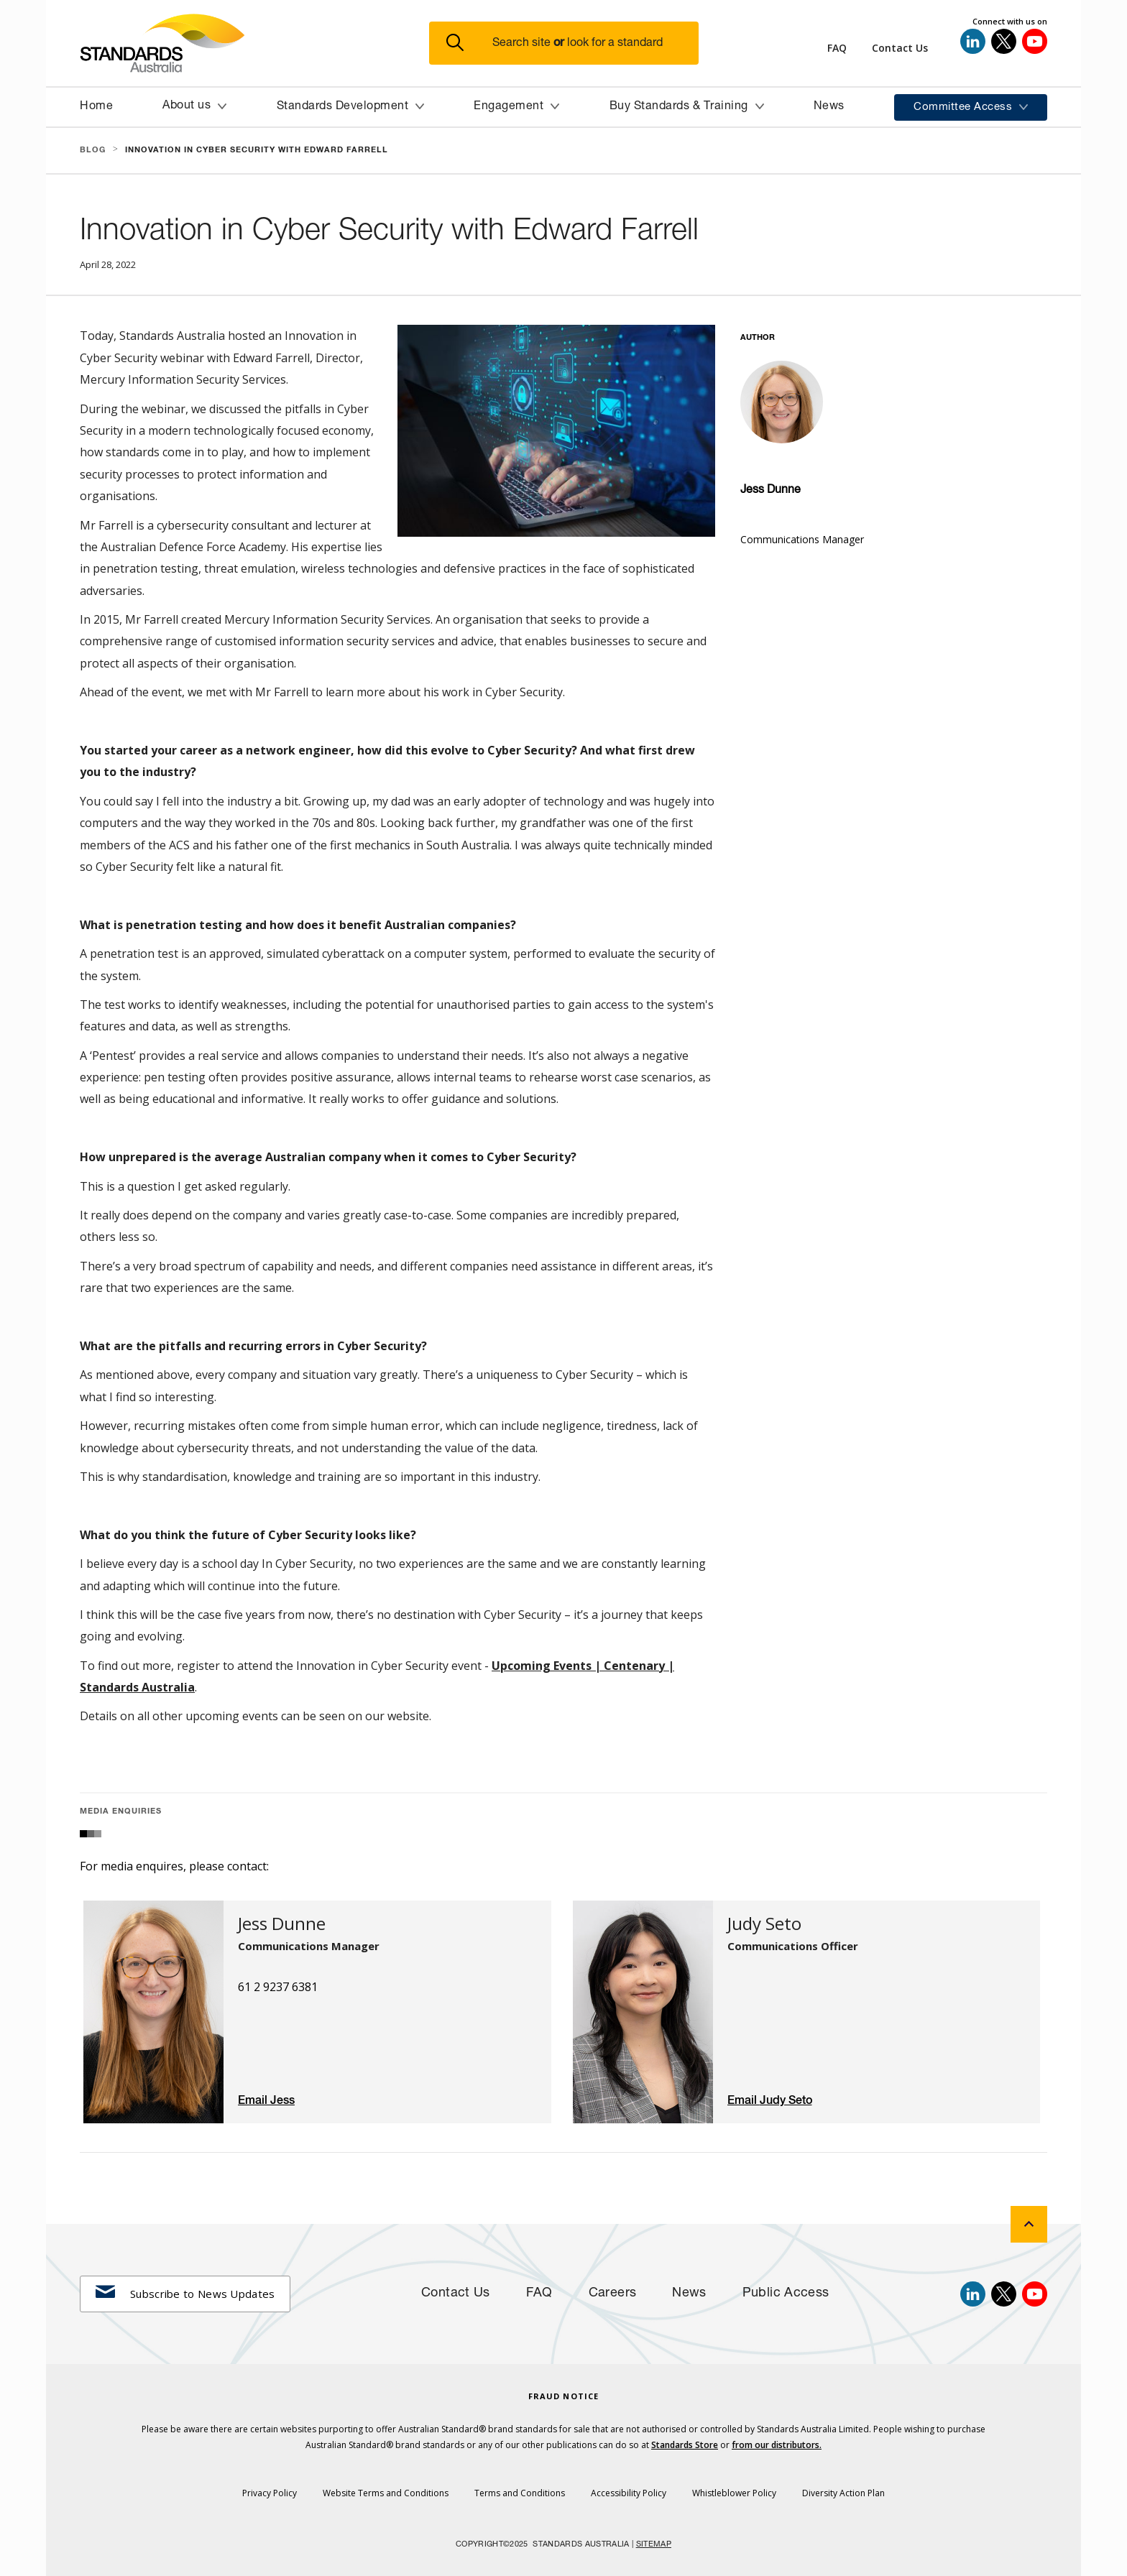  Describe the element at coordinates (653, 2545) in the screenshot. I see `SITEMAP` at that location.